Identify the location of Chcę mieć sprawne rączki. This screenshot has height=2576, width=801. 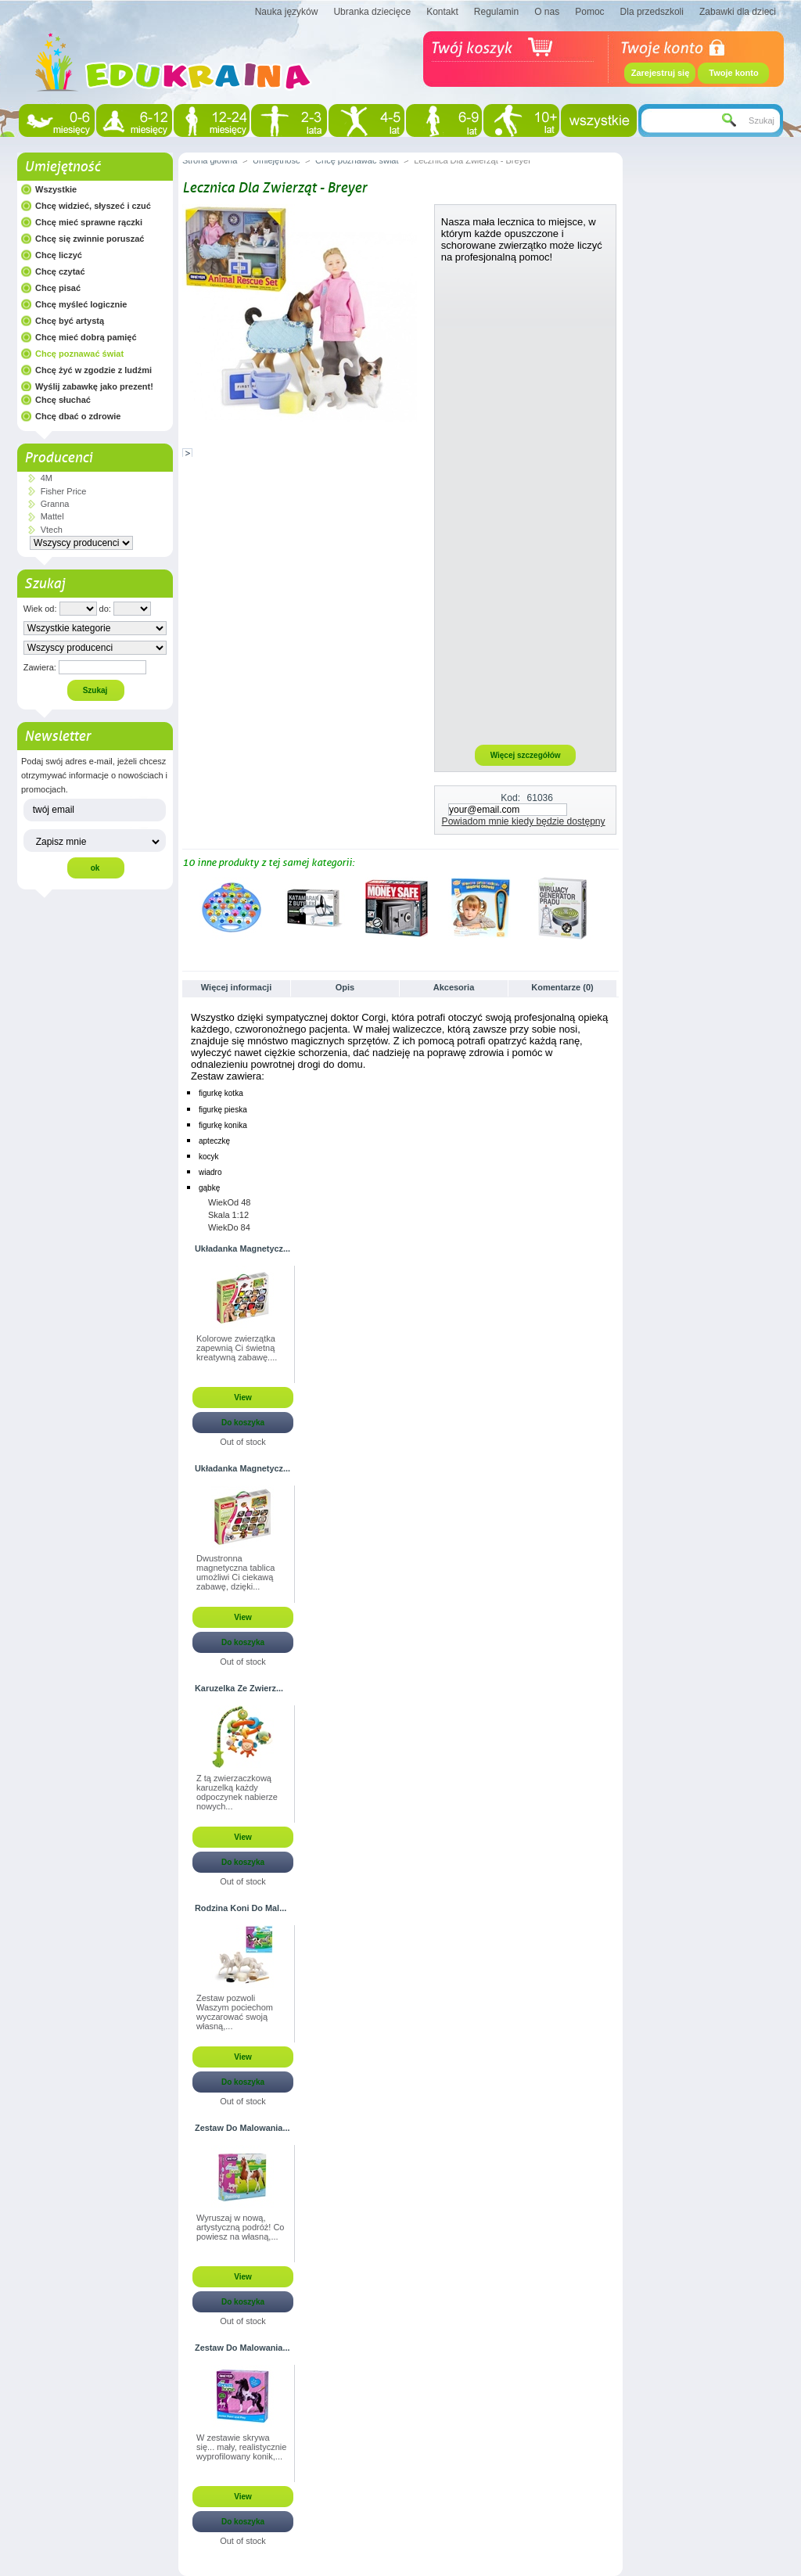
(88, 222).